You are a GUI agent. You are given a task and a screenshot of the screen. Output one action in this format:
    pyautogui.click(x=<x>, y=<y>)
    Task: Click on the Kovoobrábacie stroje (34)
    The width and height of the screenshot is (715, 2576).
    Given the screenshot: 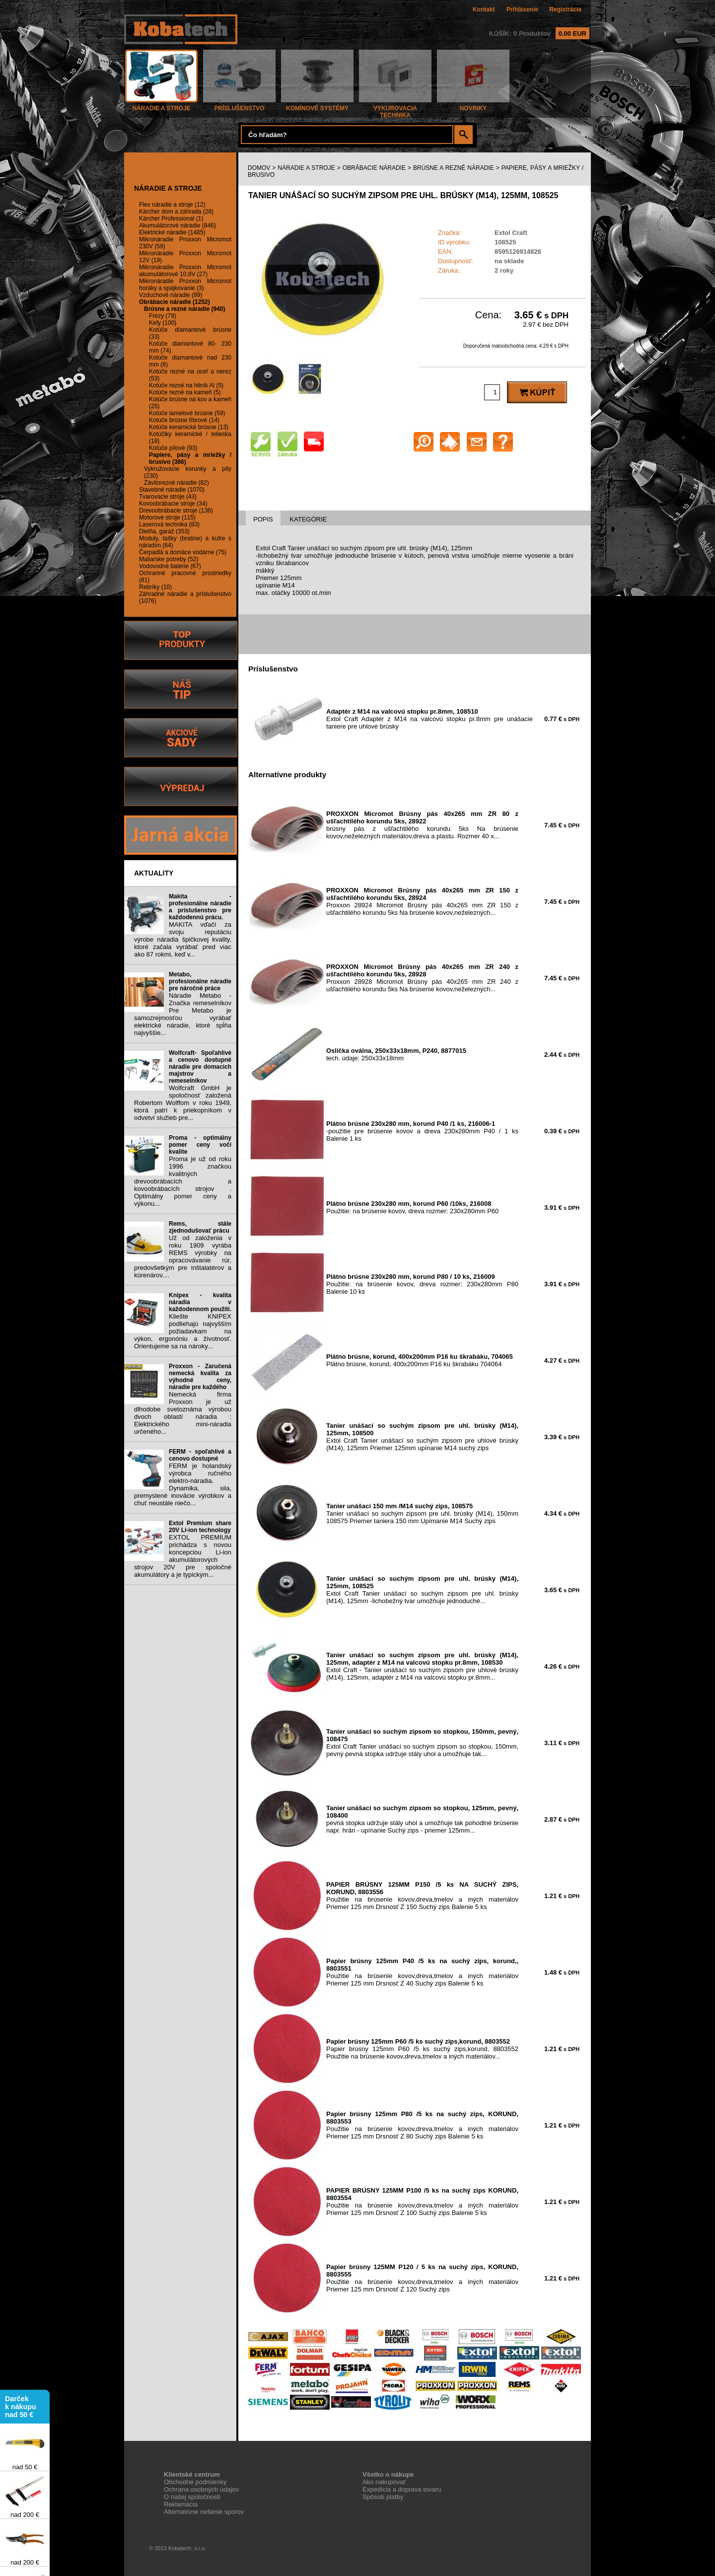 What is the action you would take?
    pyautogui.click(x=173, y=503)
    